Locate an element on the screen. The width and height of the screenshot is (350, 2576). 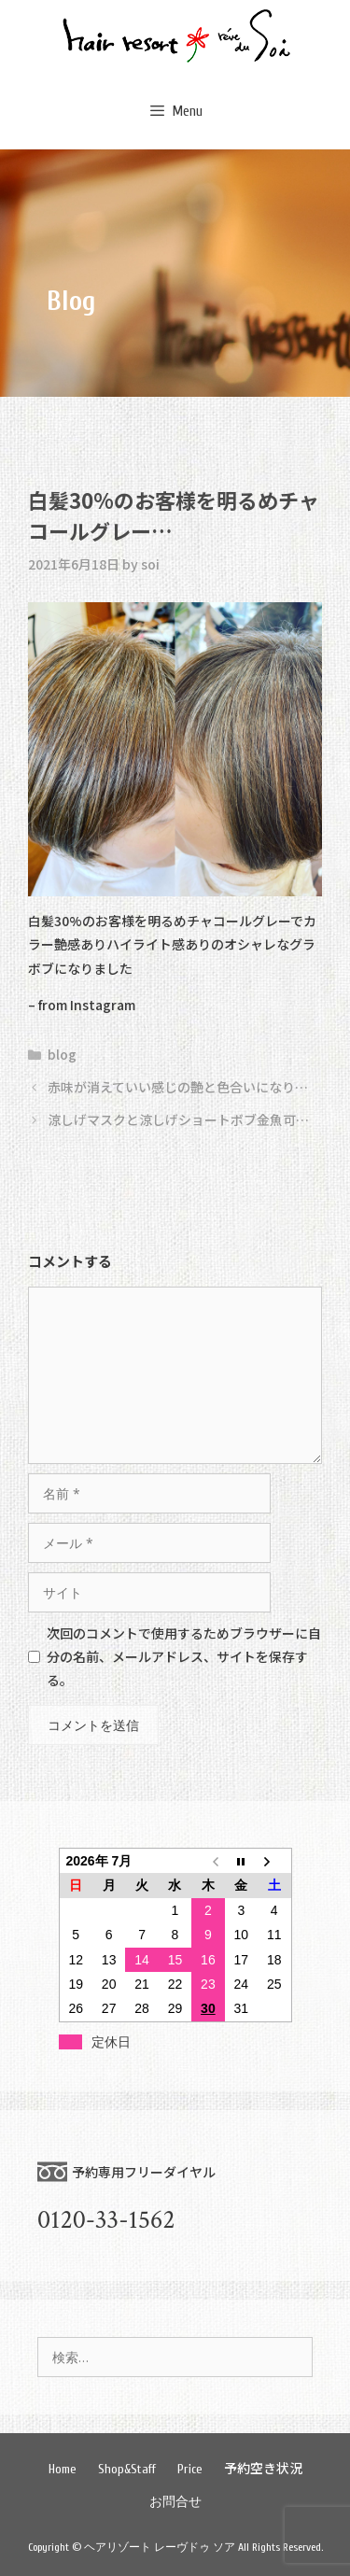
blog is located at coordinates (62, 1054).